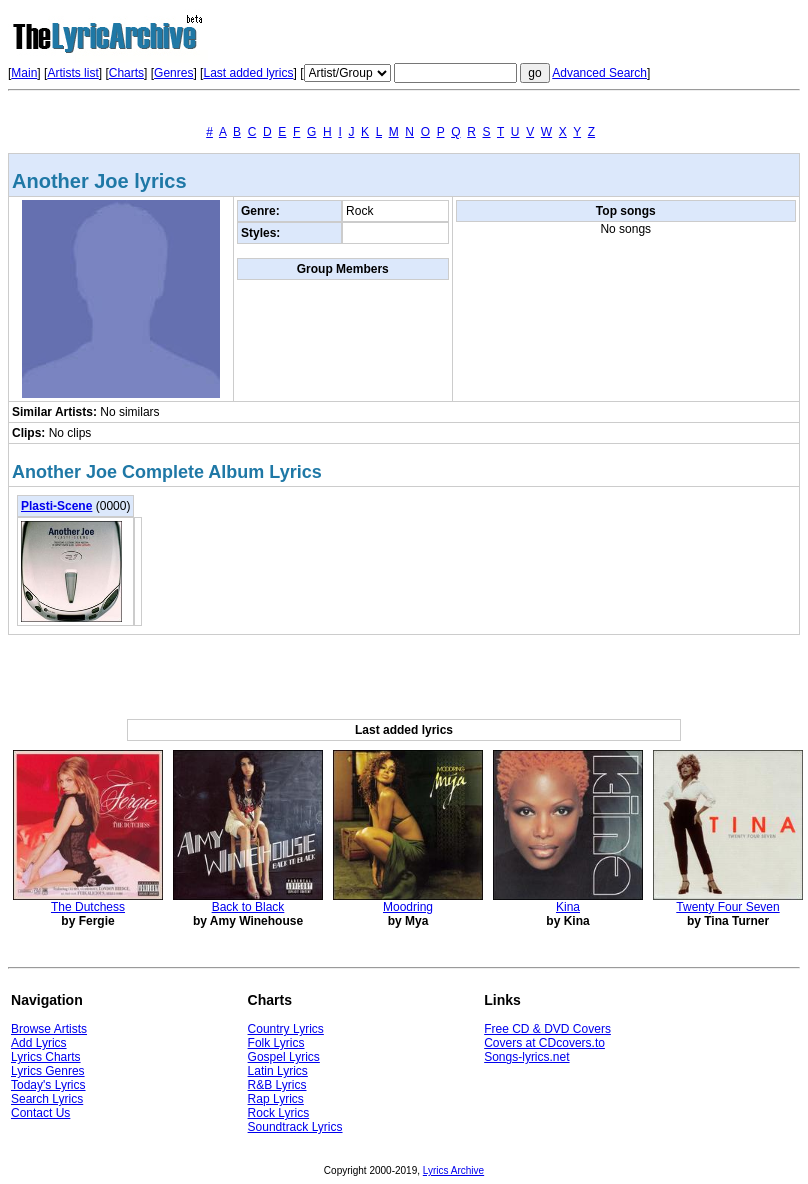  What do you see at coordinates (49, 1029) in the screenshot?
I see `Browse Artists` at bounding box center [49, 1029].